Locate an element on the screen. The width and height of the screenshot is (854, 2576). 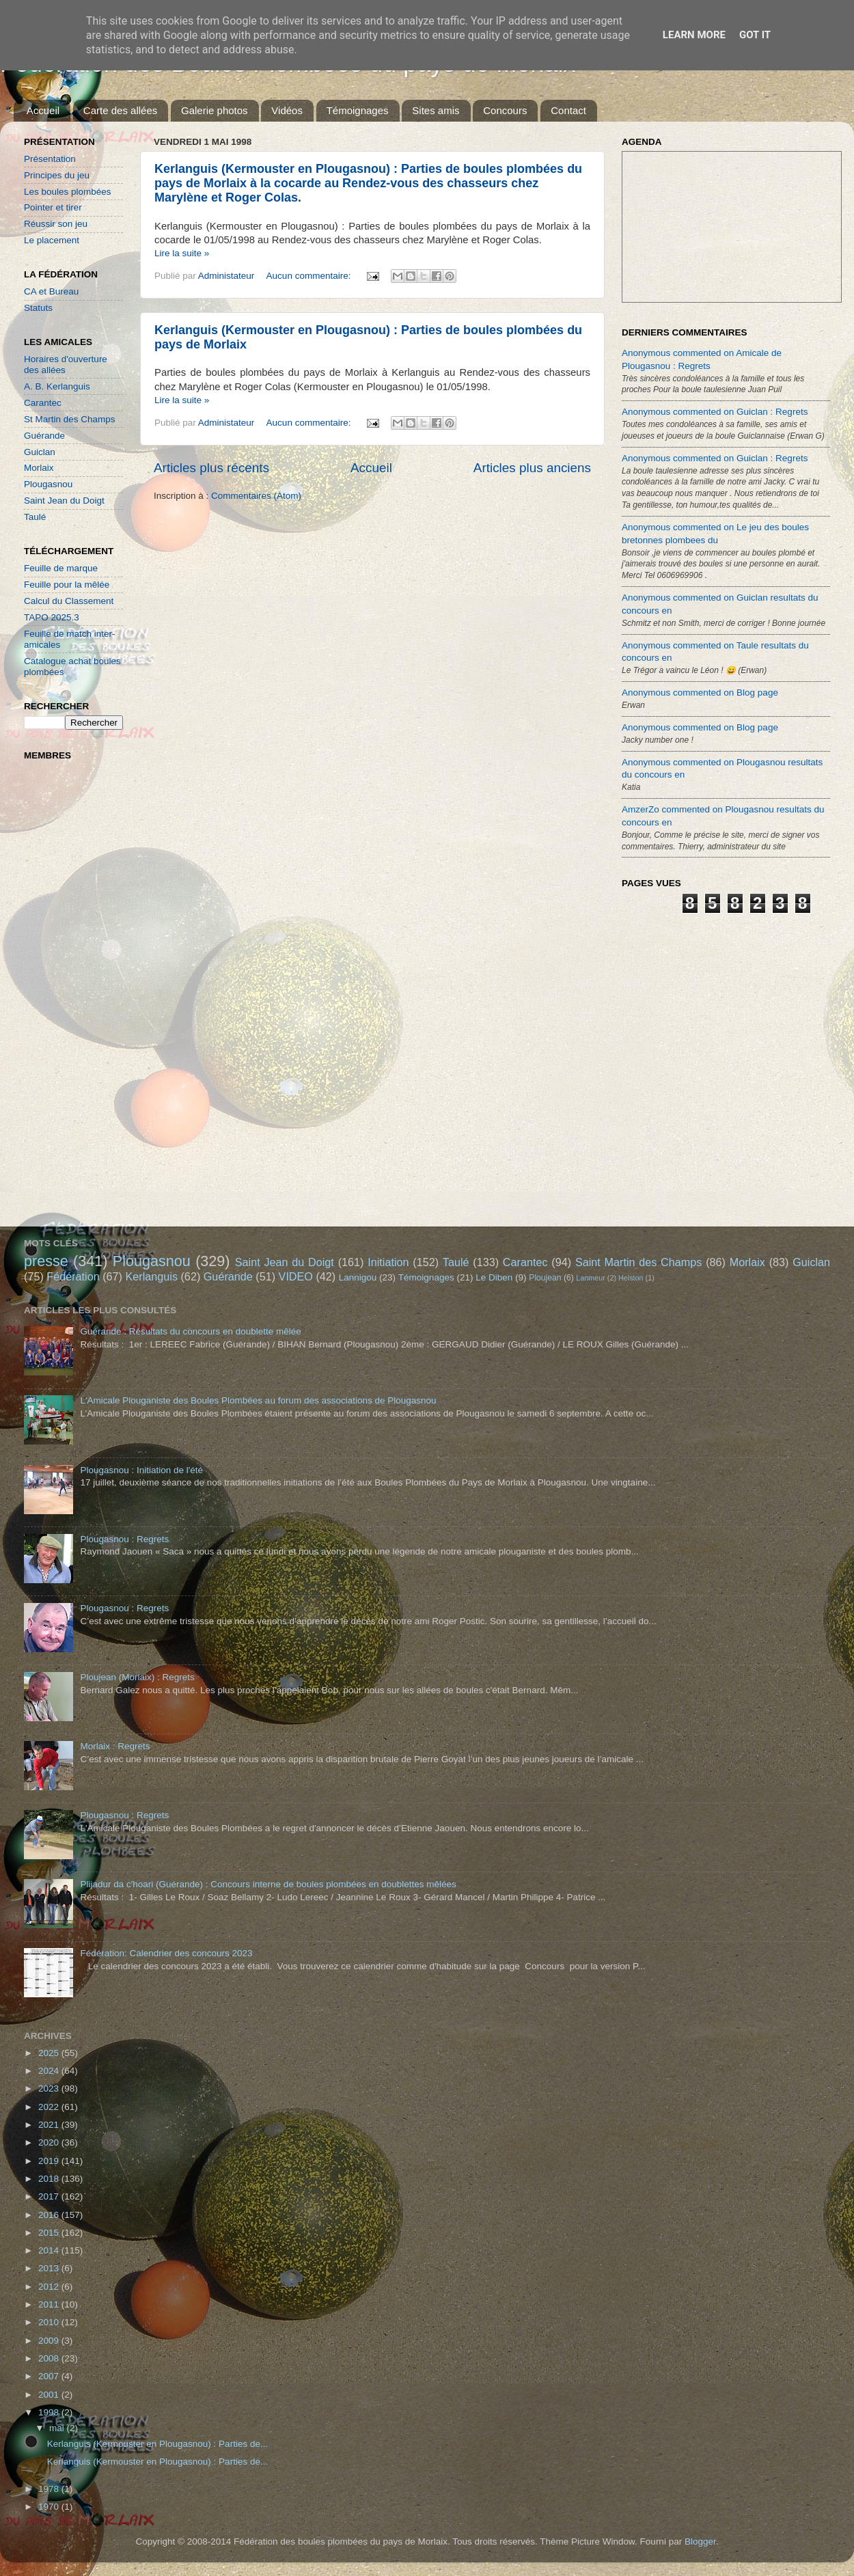
Articles plus récents is located at coordinates (211, 468).